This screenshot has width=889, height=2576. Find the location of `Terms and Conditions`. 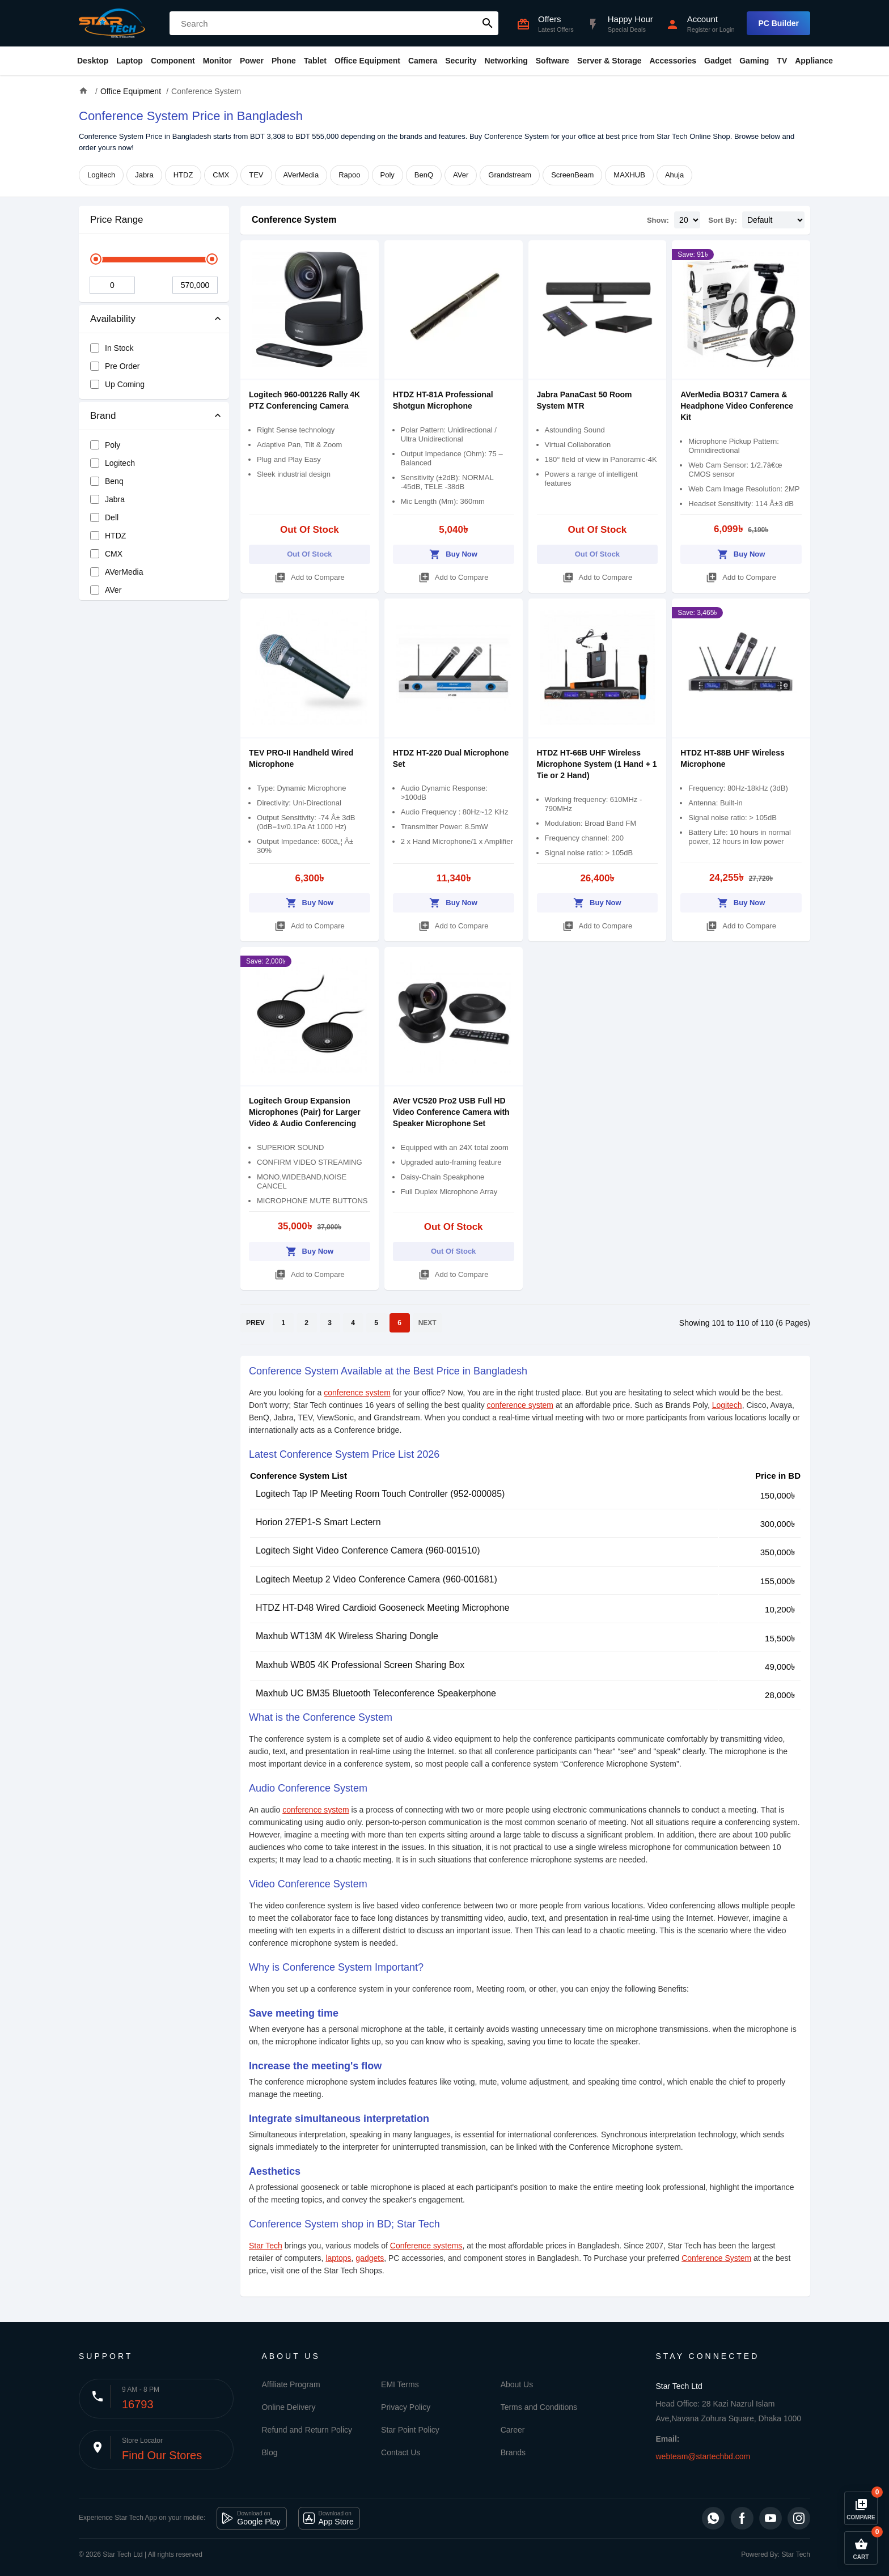

Terms and Conditions is located at coordinates (539, 2407).